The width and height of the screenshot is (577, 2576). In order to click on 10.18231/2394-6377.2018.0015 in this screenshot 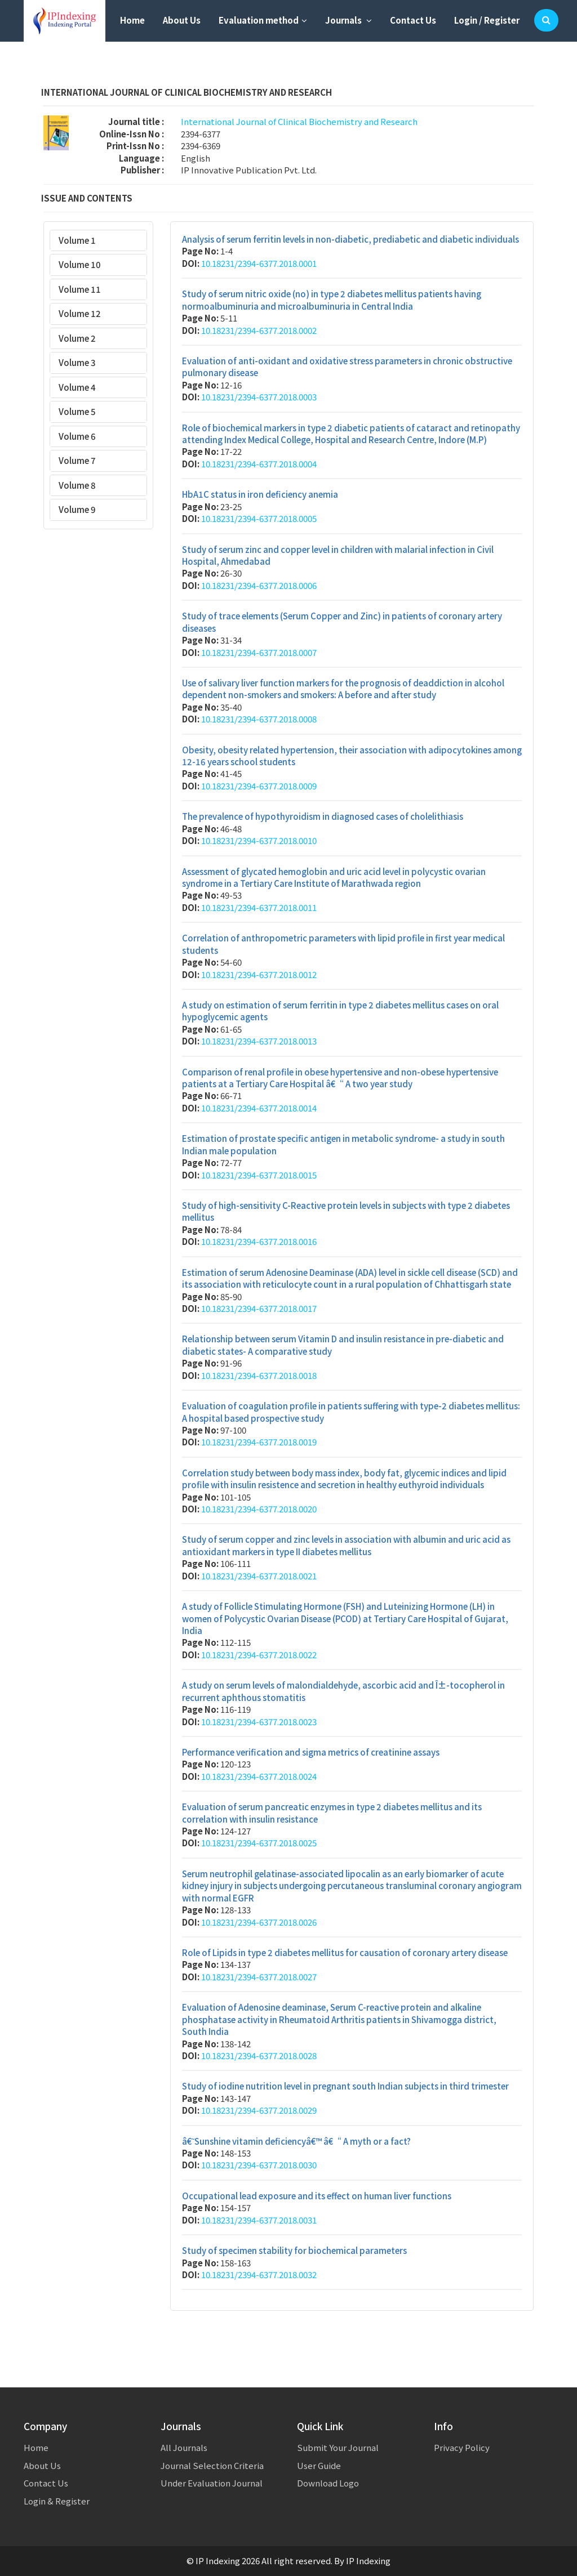, I will do `click(259, 1175)`.